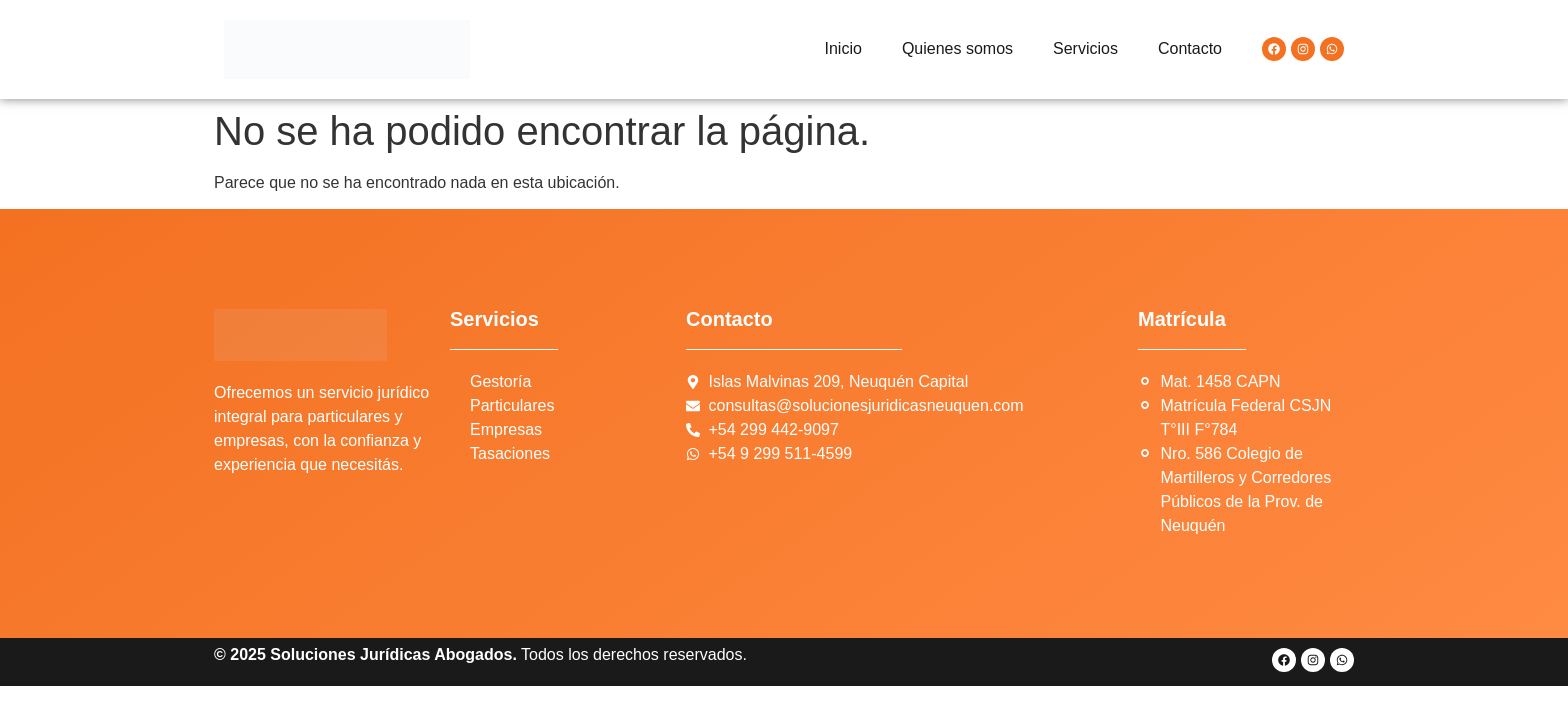 The image size is (1568, 720). Describe the element at coordinates (1085, 48) in the screenshot. I see `Servicios` at that location.